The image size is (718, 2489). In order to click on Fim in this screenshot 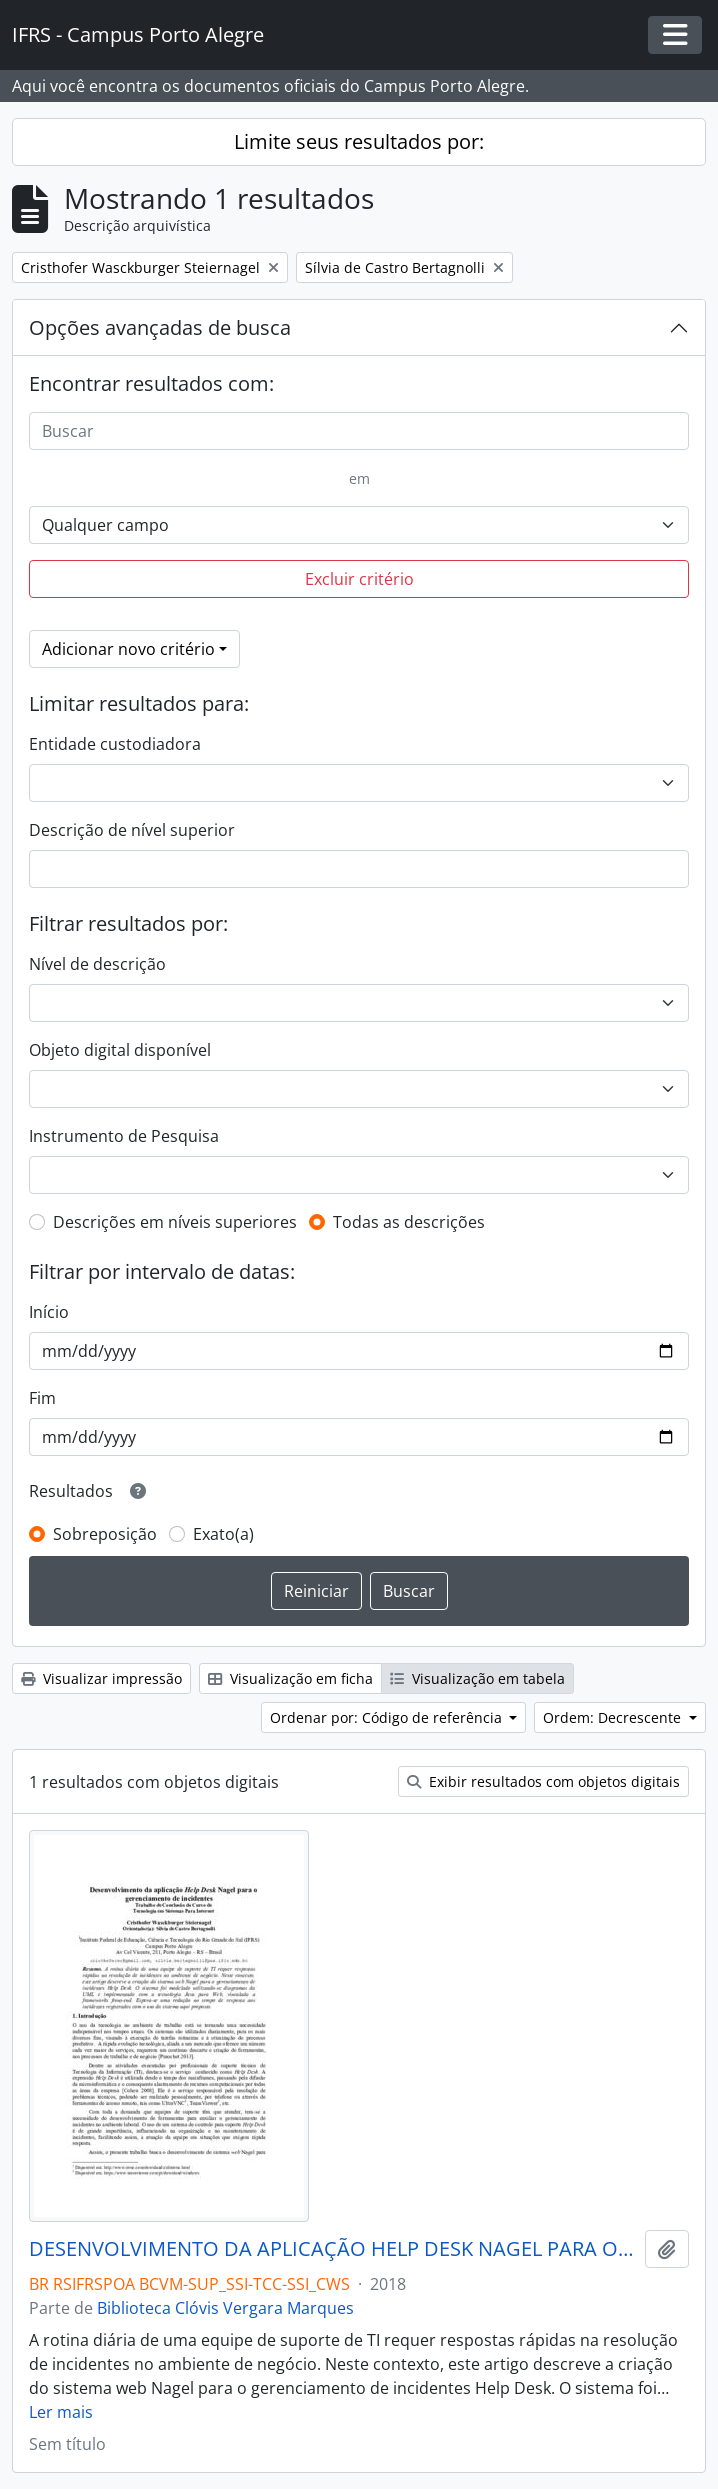, I will do `click(42, 1398)`.